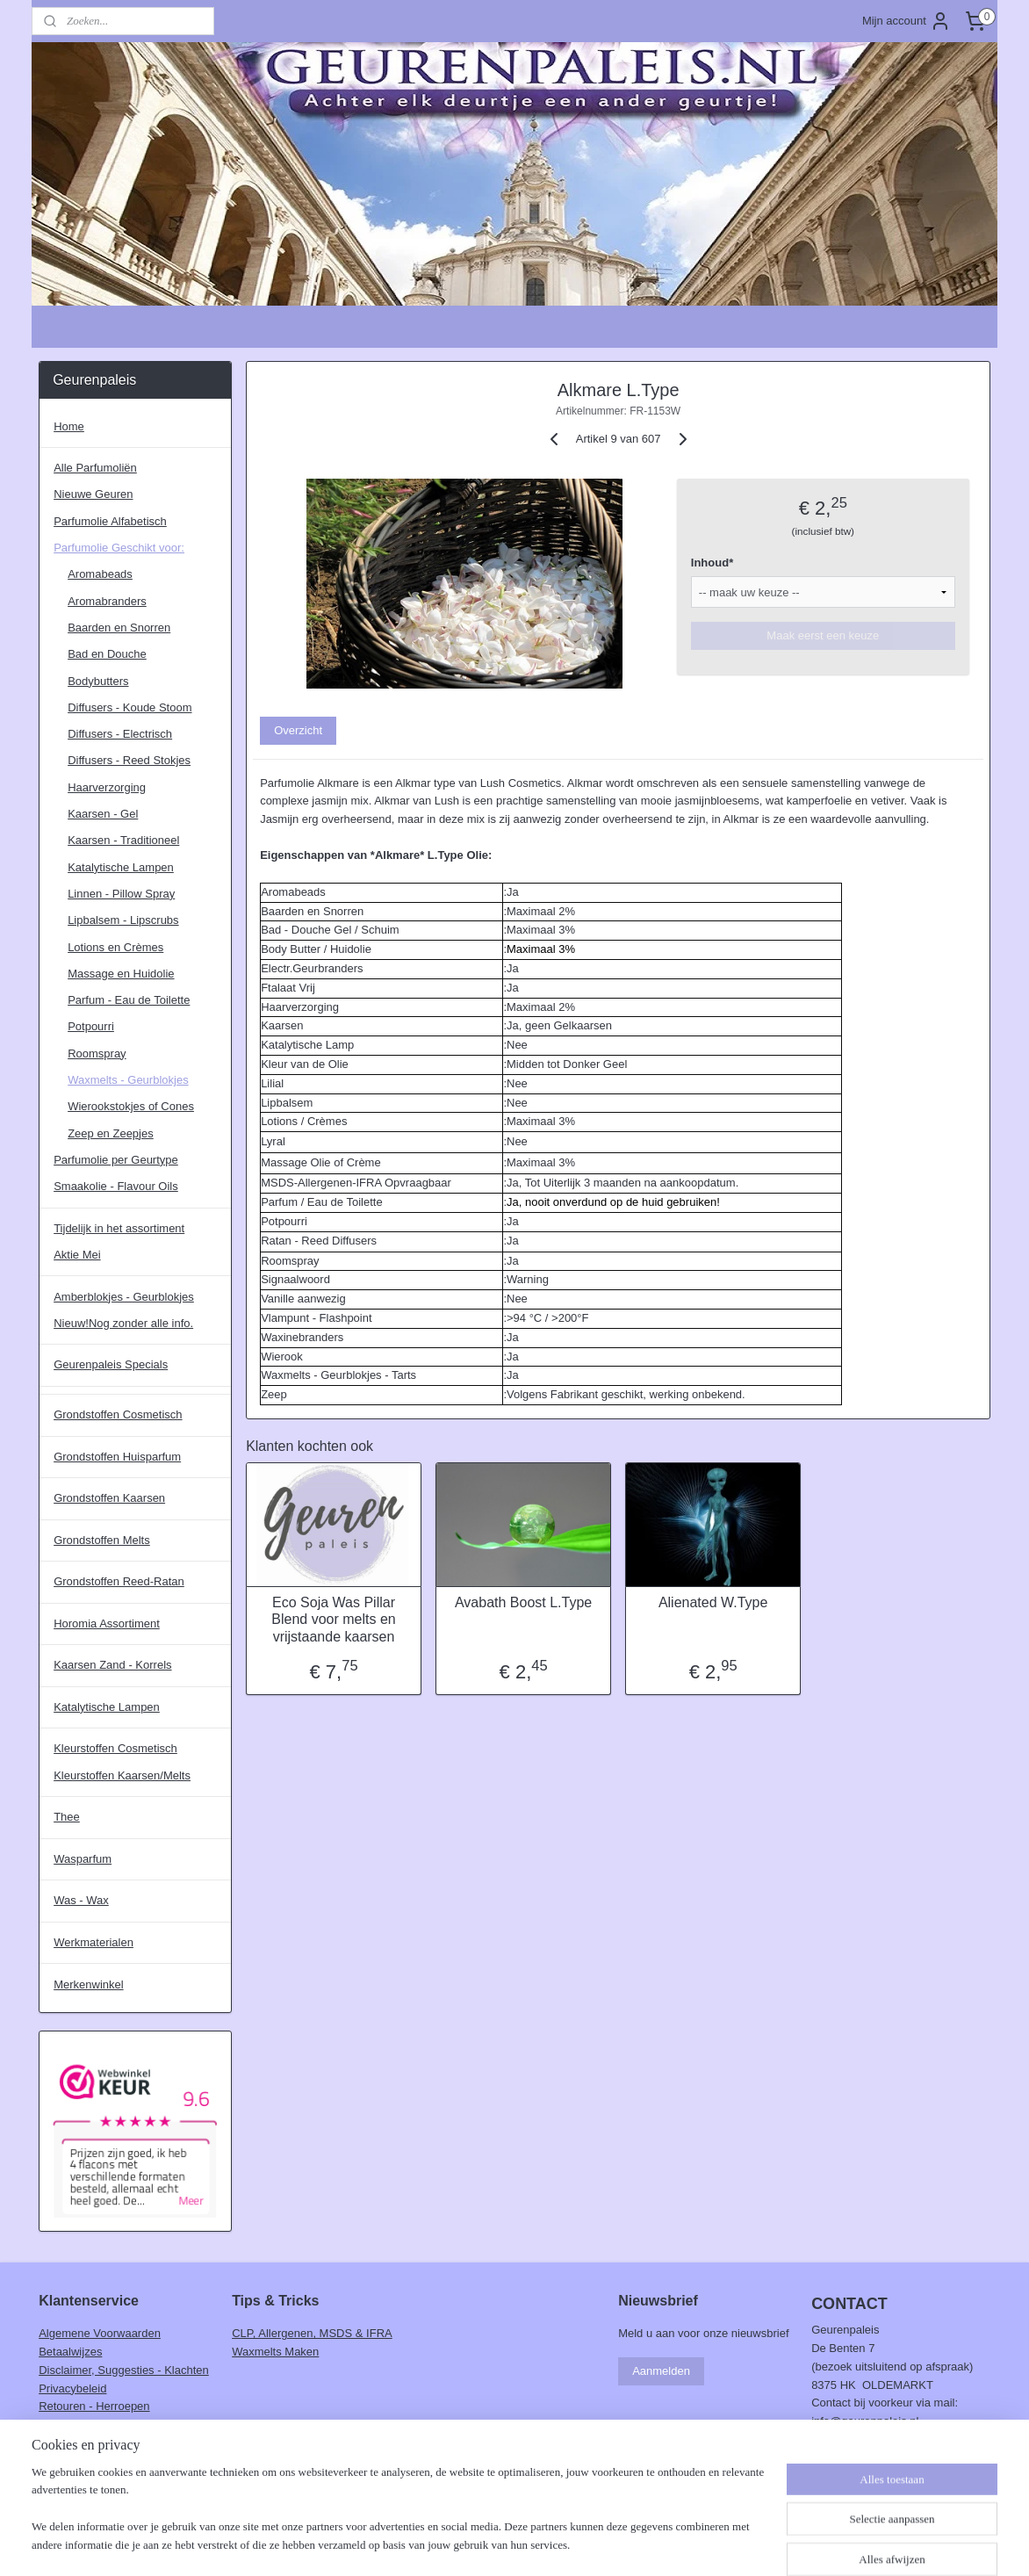 This screenshot has width=1029, height=2576. What do you see at coordinates (76, 2424) in the screenshot?
I see `Verzendkosten` at bounding box center [76, 2424].